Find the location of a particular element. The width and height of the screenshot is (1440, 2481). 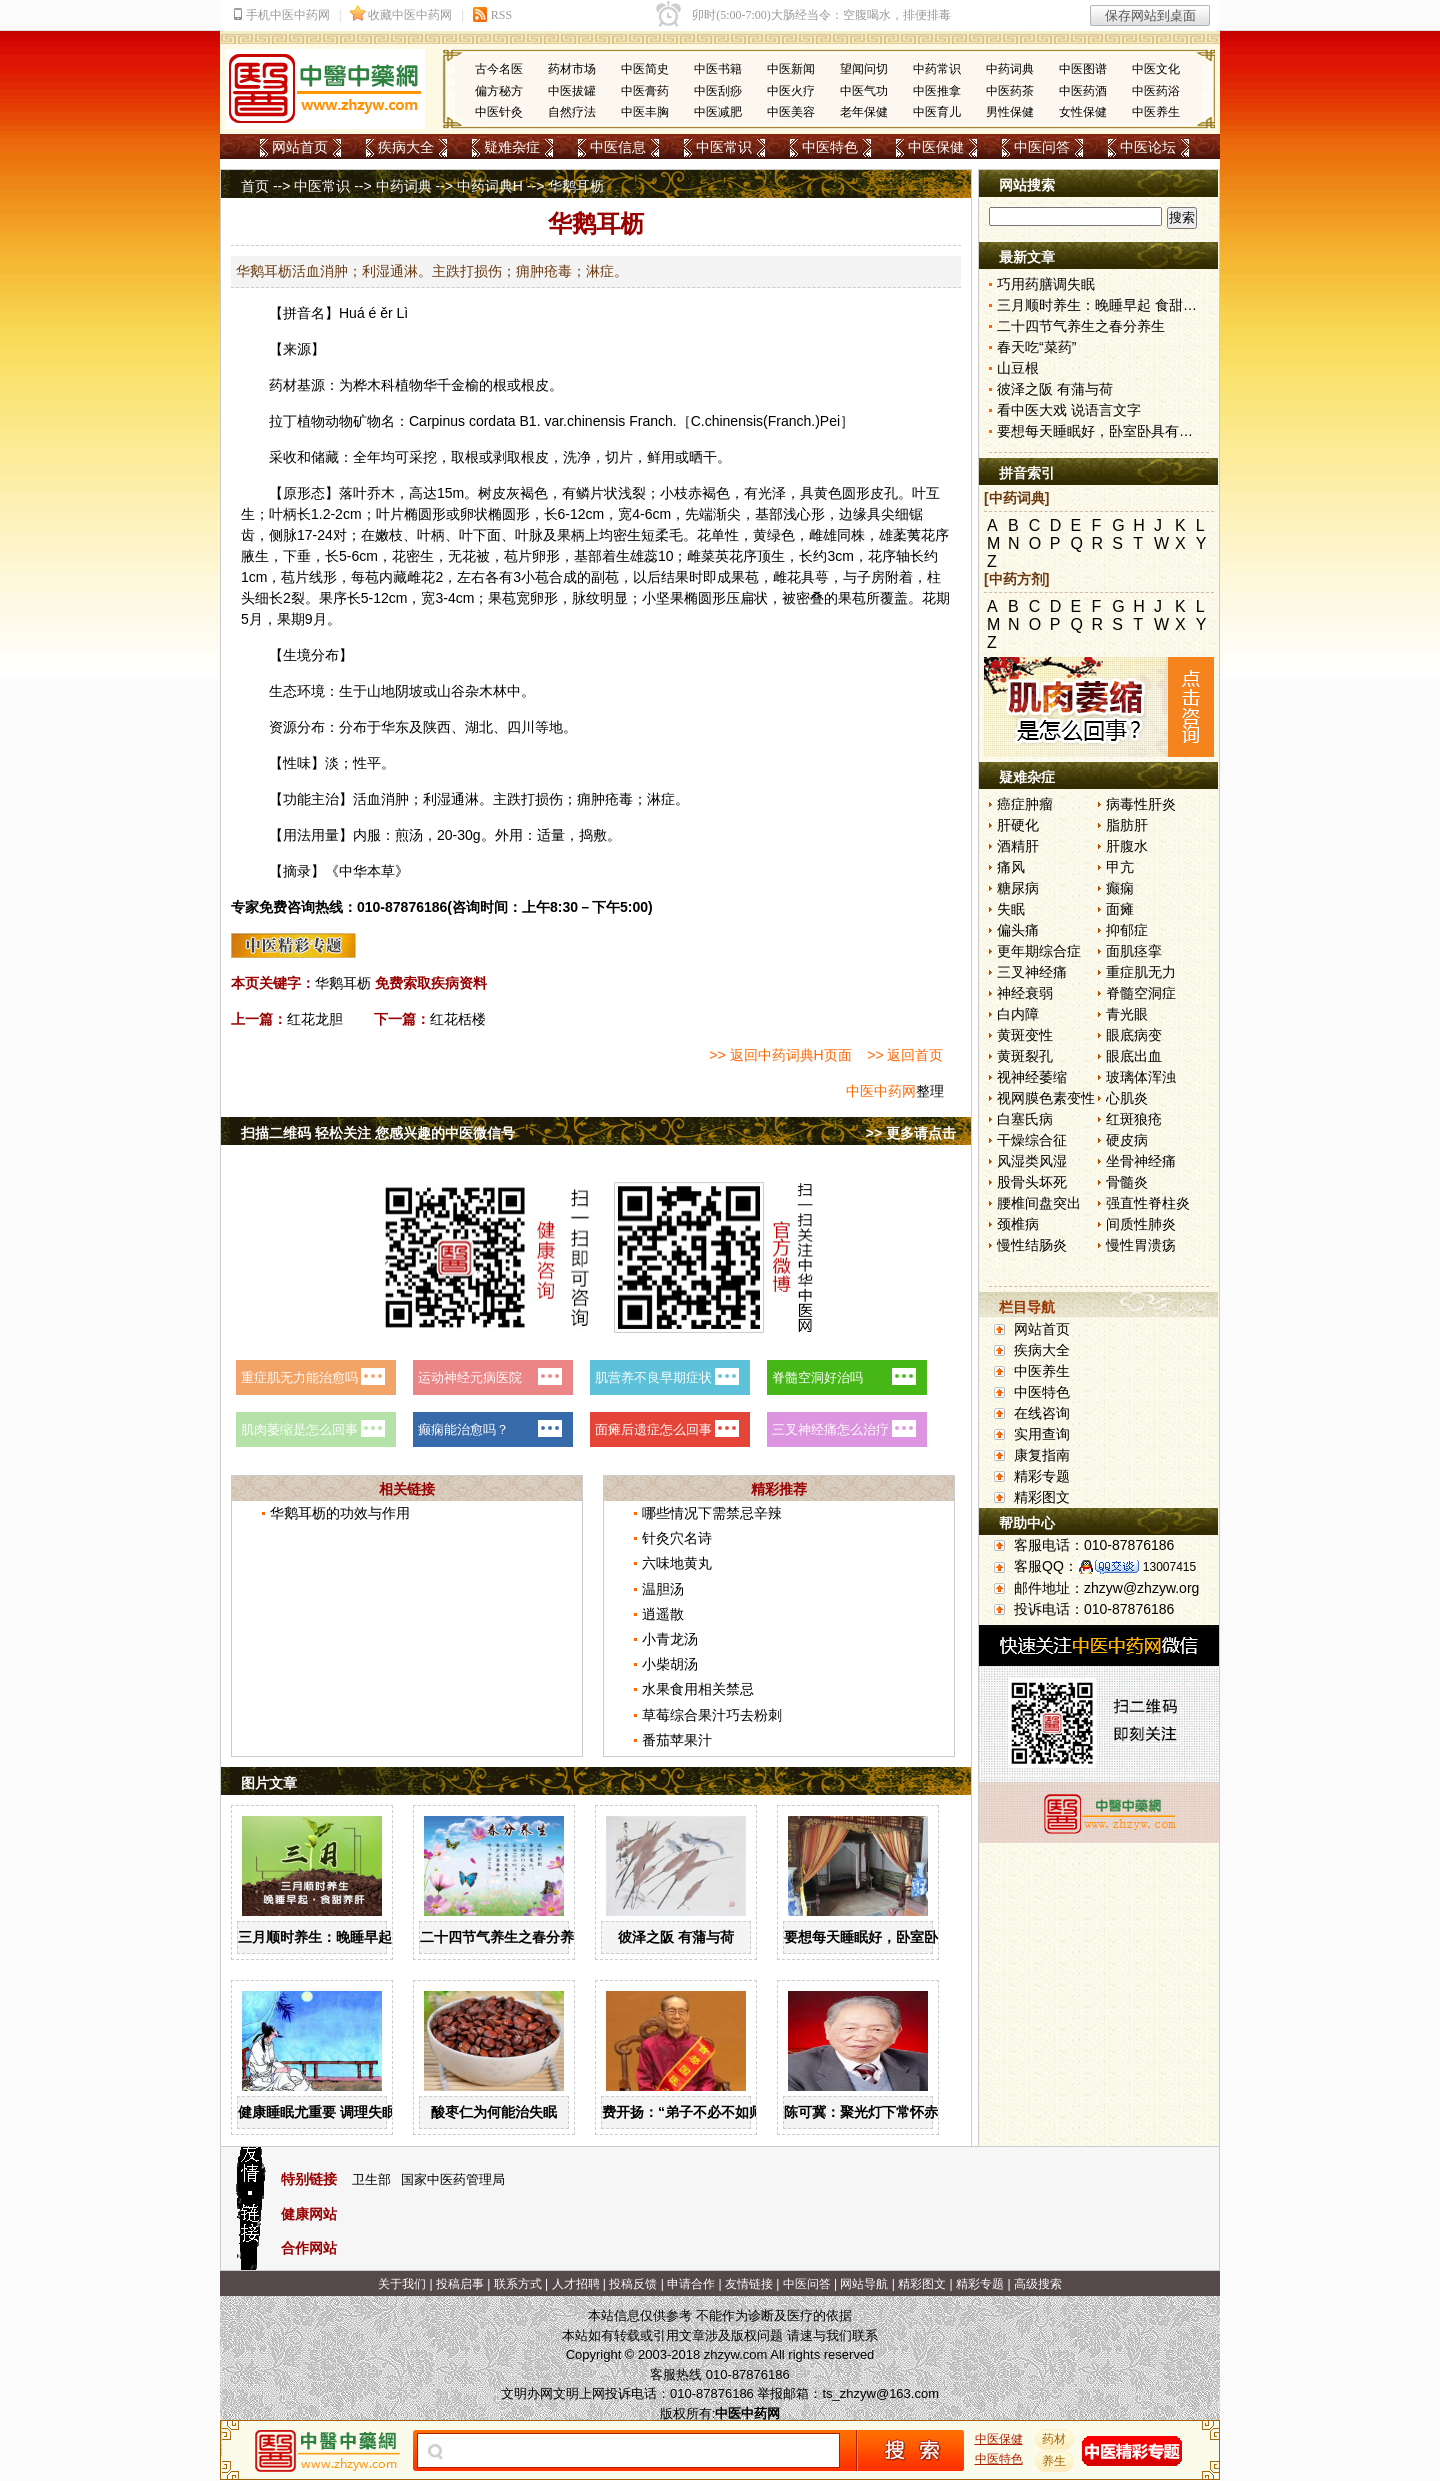

重症肌无力 is located at coordinates (1141, 972).